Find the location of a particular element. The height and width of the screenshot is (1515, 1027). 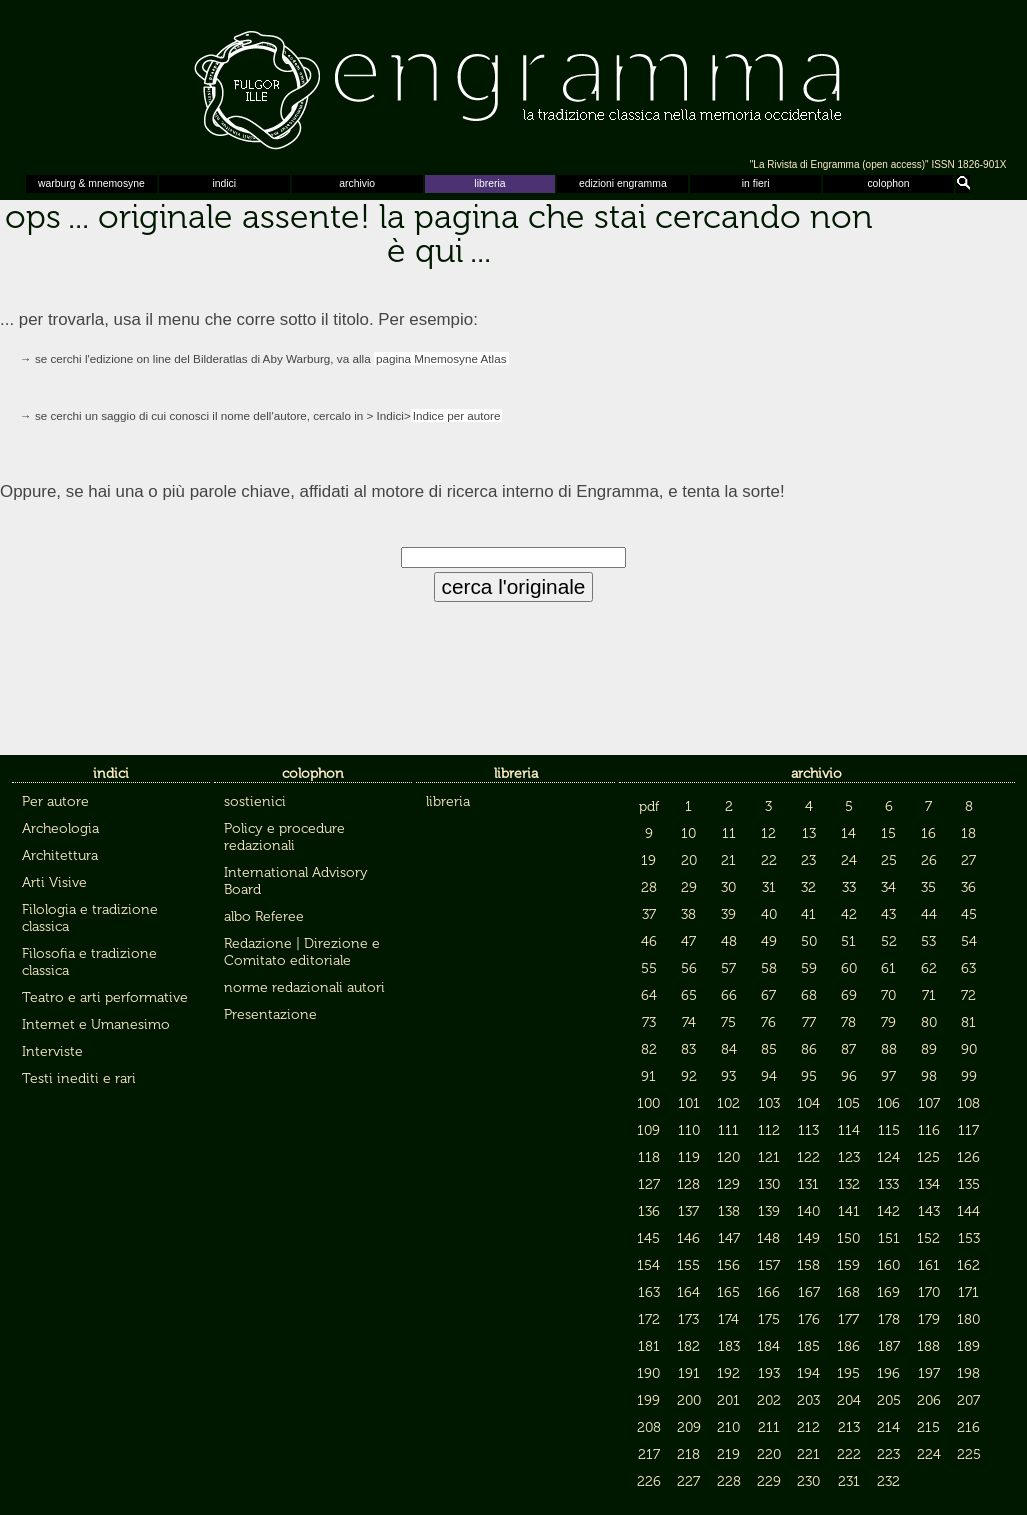

Redazione | Direzione e Comitato editoriale is located at coordinates (302, 952).